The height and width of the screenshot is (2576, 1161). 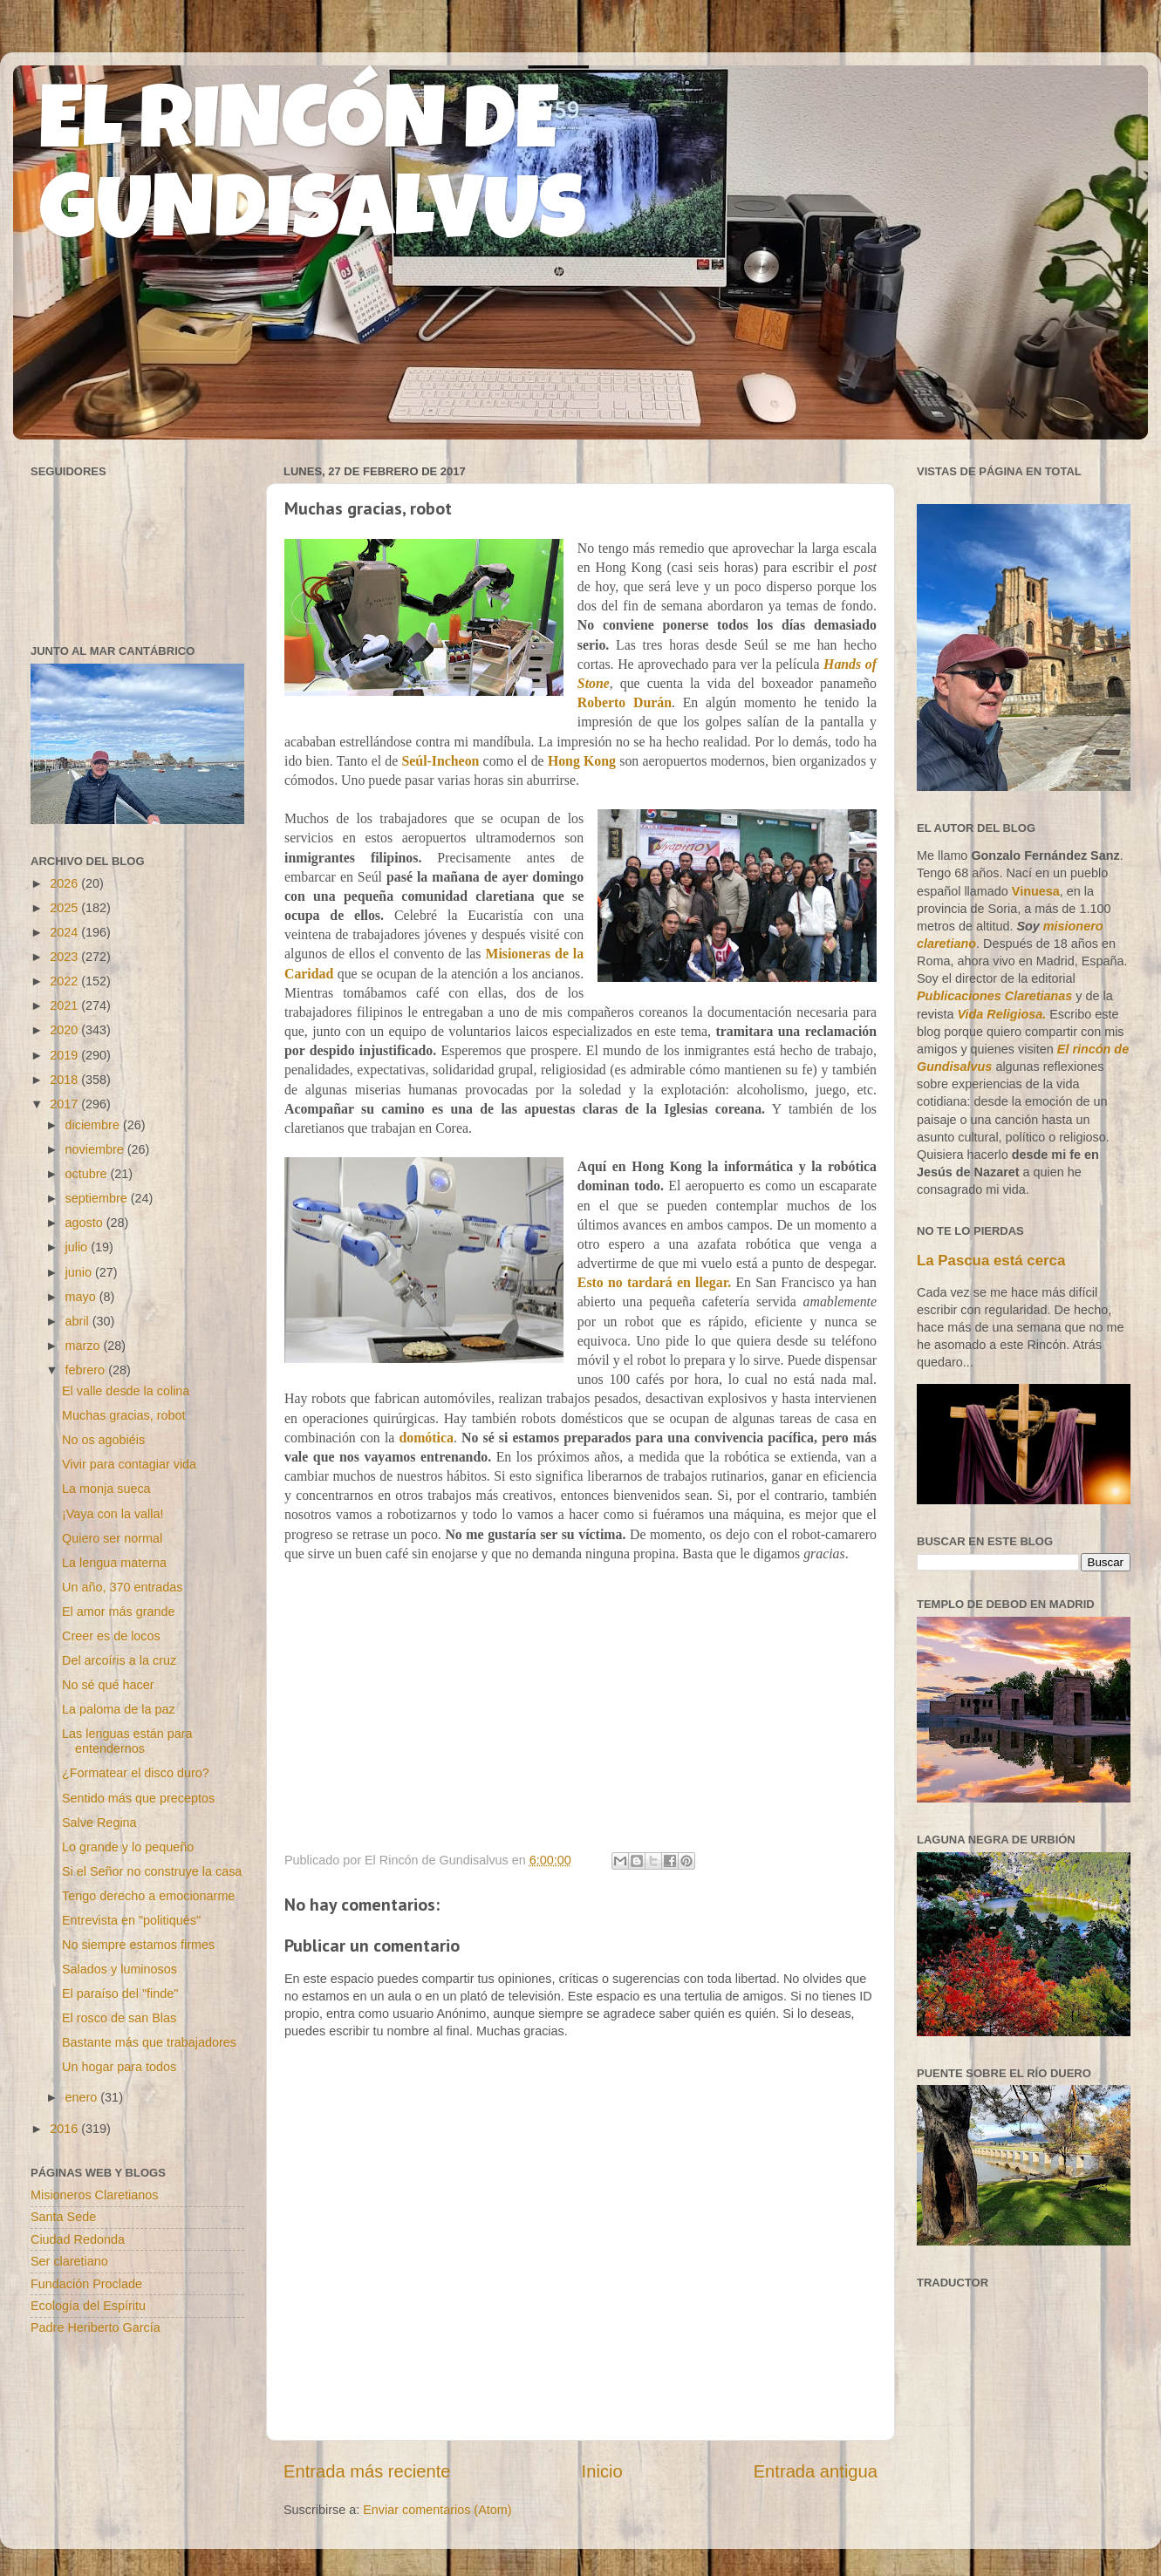 What do you see at coordinates (78, 1247) in the screenshot?
I see `julio` at bounding box center [78, 1247].